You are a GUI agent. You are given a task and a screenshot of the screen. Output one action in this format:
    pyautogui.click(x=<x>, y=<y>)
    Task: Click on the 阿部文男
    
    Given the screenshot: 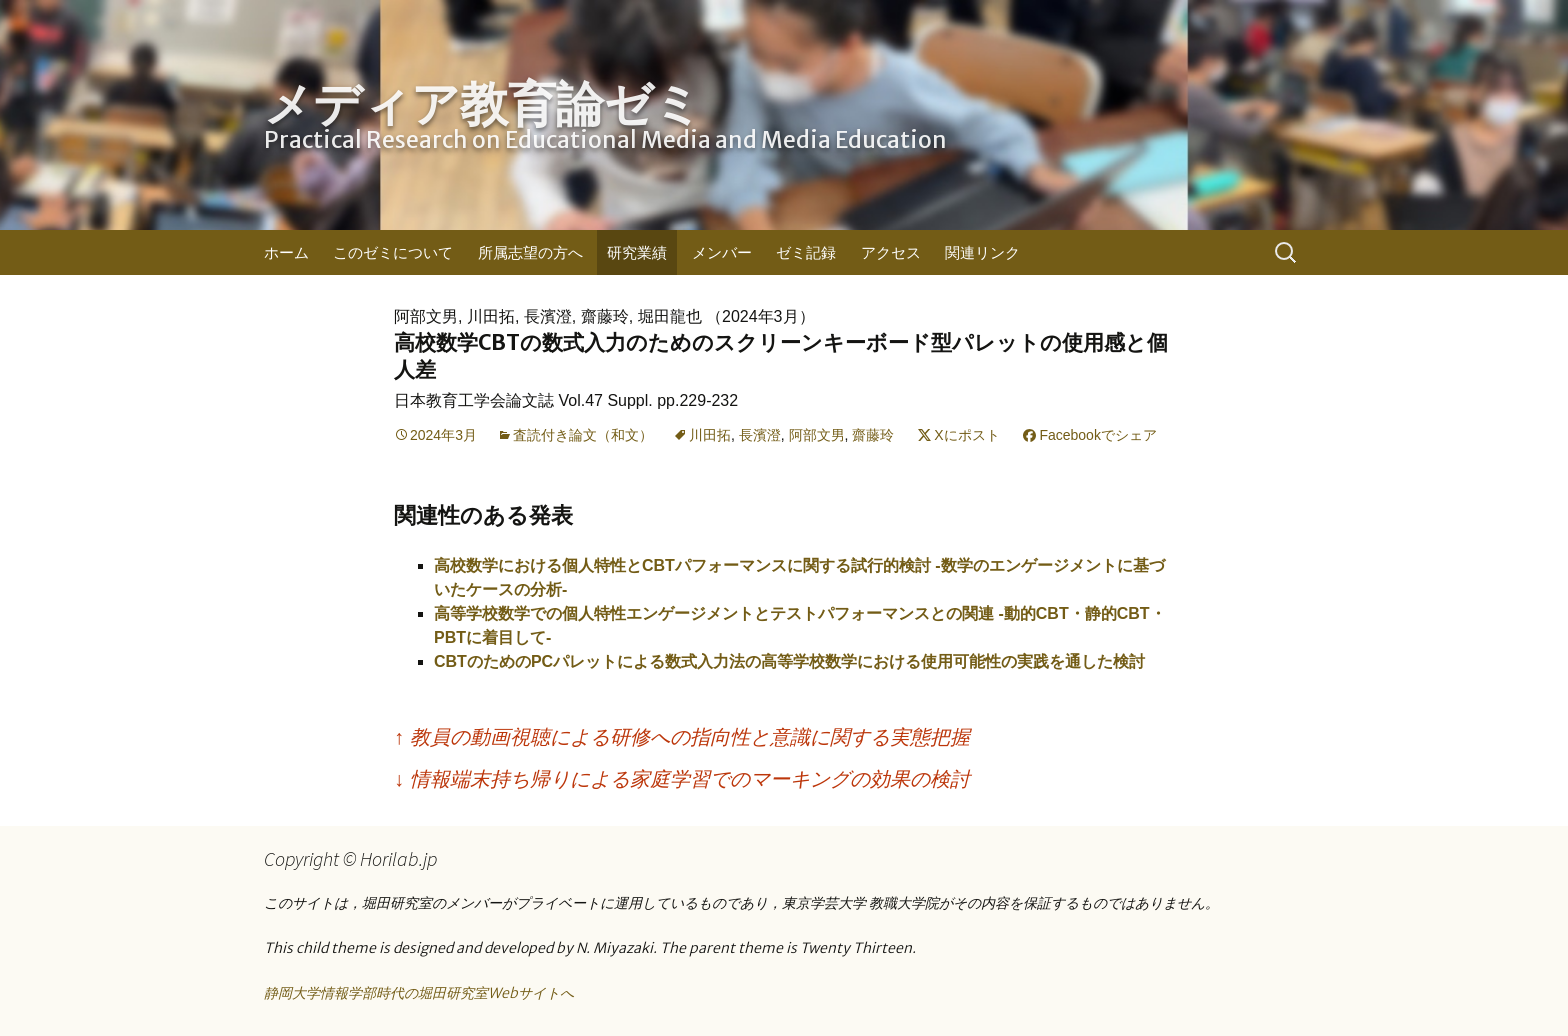 What is the action you would take?
    pyautogui.click(x=817, y=435)
    